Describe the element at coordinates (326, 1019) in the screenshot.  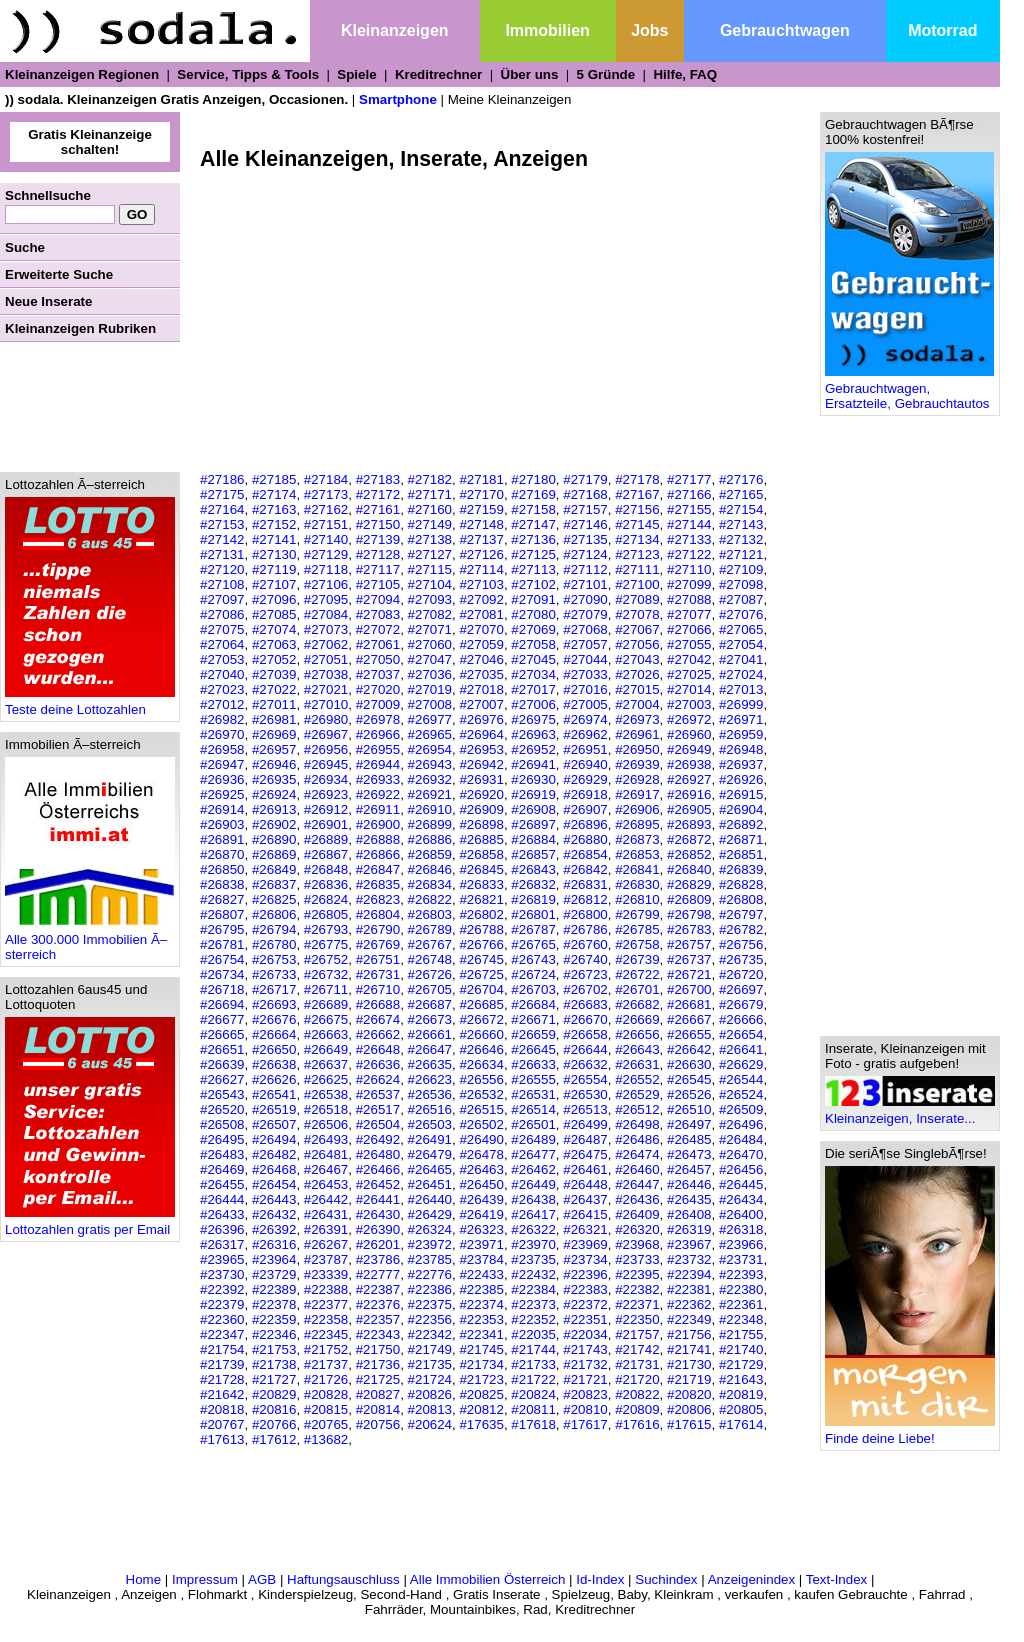
I see `#26675` at that location.